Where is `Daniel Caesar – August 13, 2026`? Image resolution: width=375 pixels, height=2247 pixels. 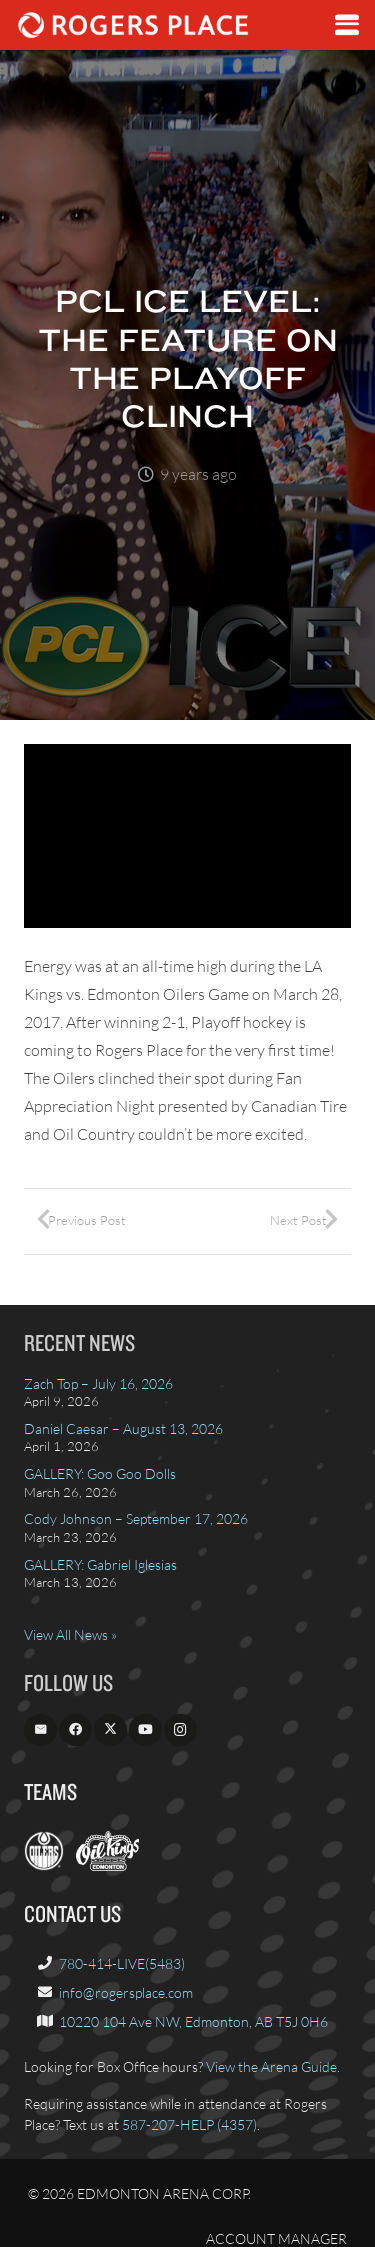
Daniel Caesar – August 13, 2026 is located at coordinates (123, 1428).